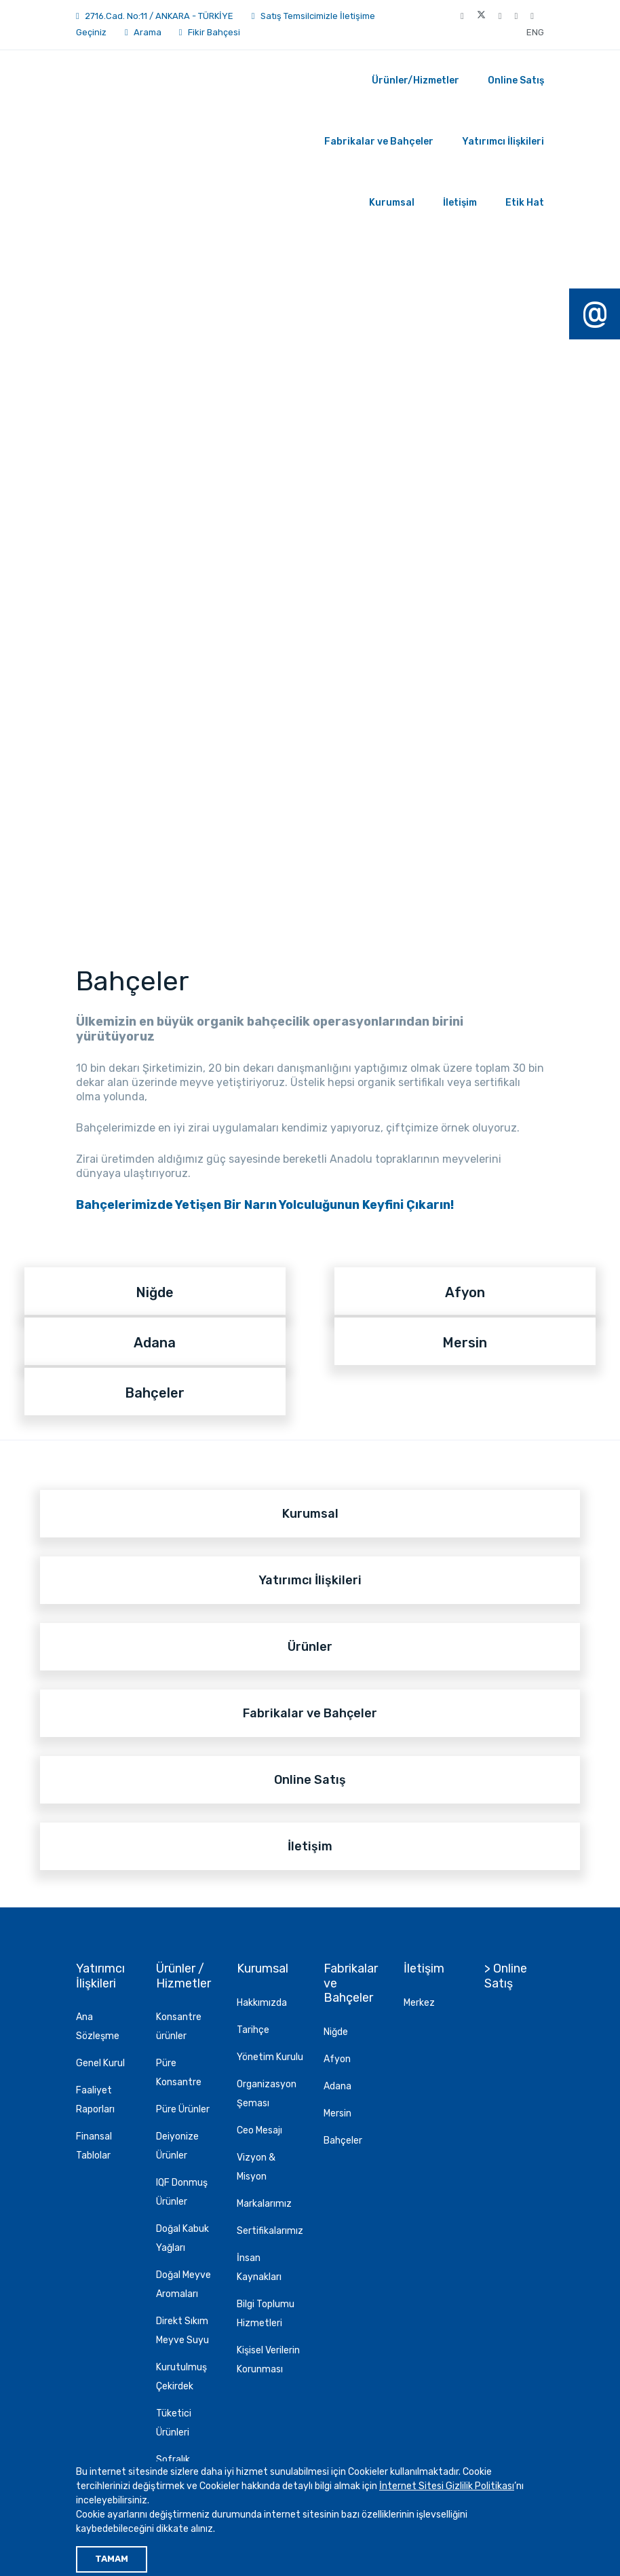  Describe the element at coordinates (259, 2130) in the screenshot. I see `Ceo Mesajı` at that location.